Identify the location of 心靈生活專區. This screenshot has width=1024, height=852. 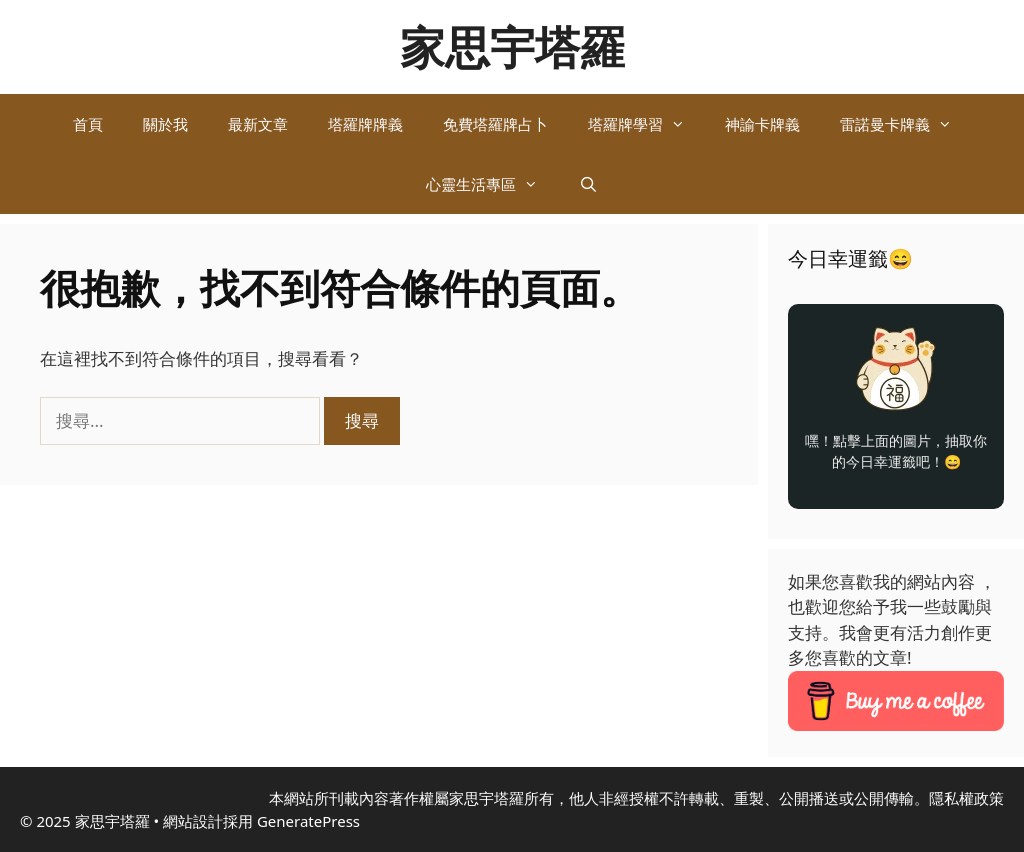
(492, 184).